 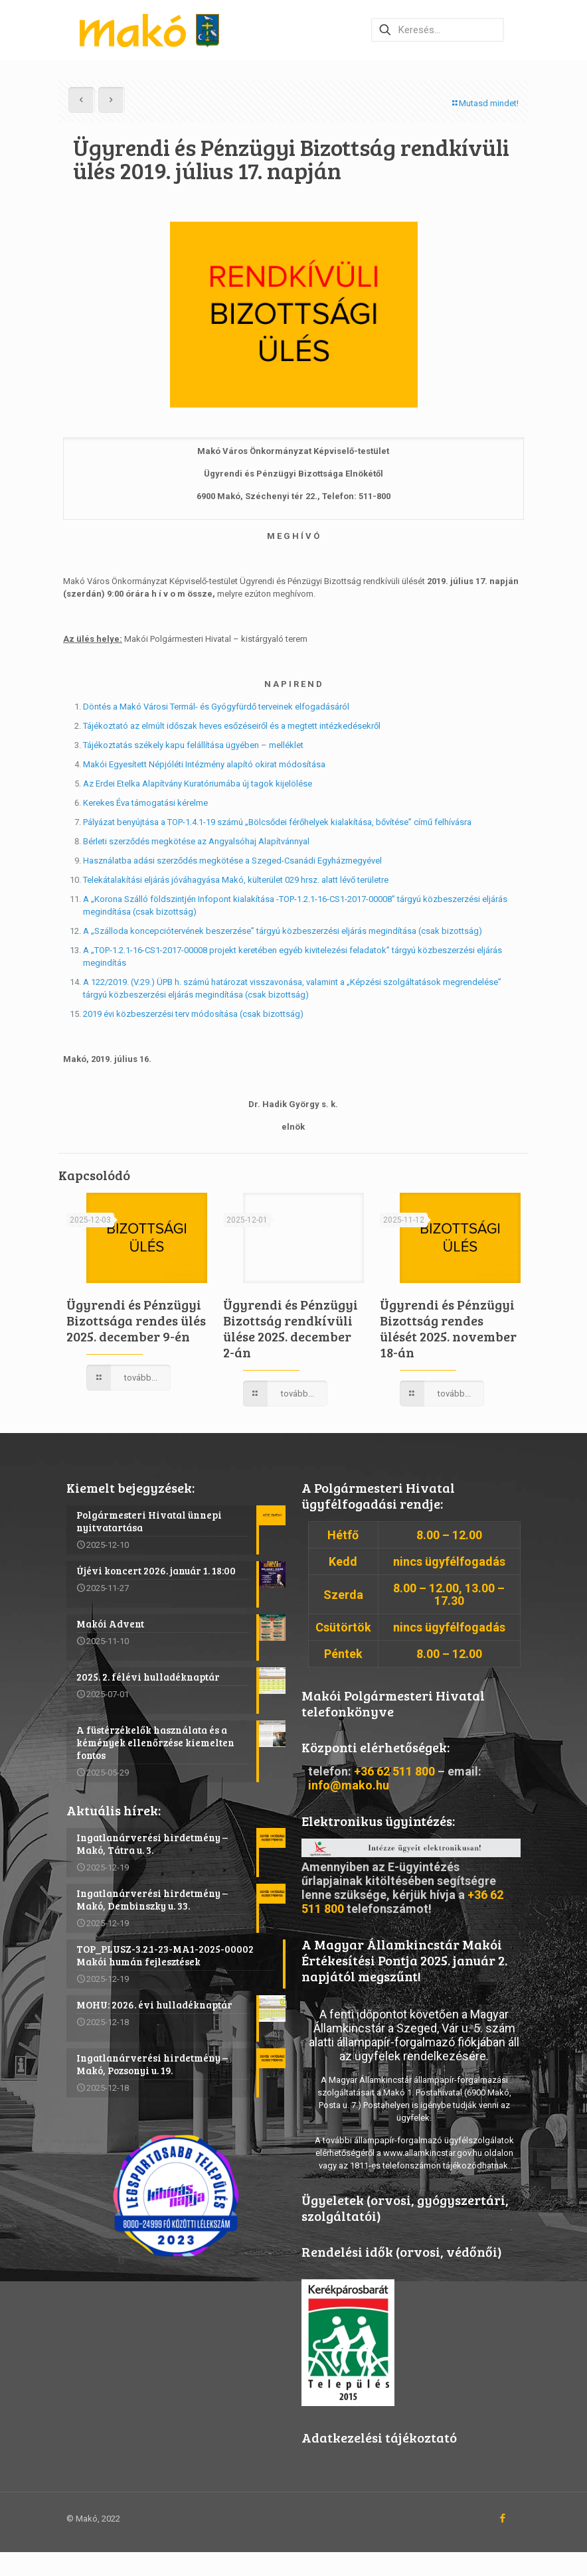 What do you see at coordinates (171, 745) in the screenshot?
I see `Tájékoztatás székely kapu felállítása ügyében` at bounding box center [171, 745].